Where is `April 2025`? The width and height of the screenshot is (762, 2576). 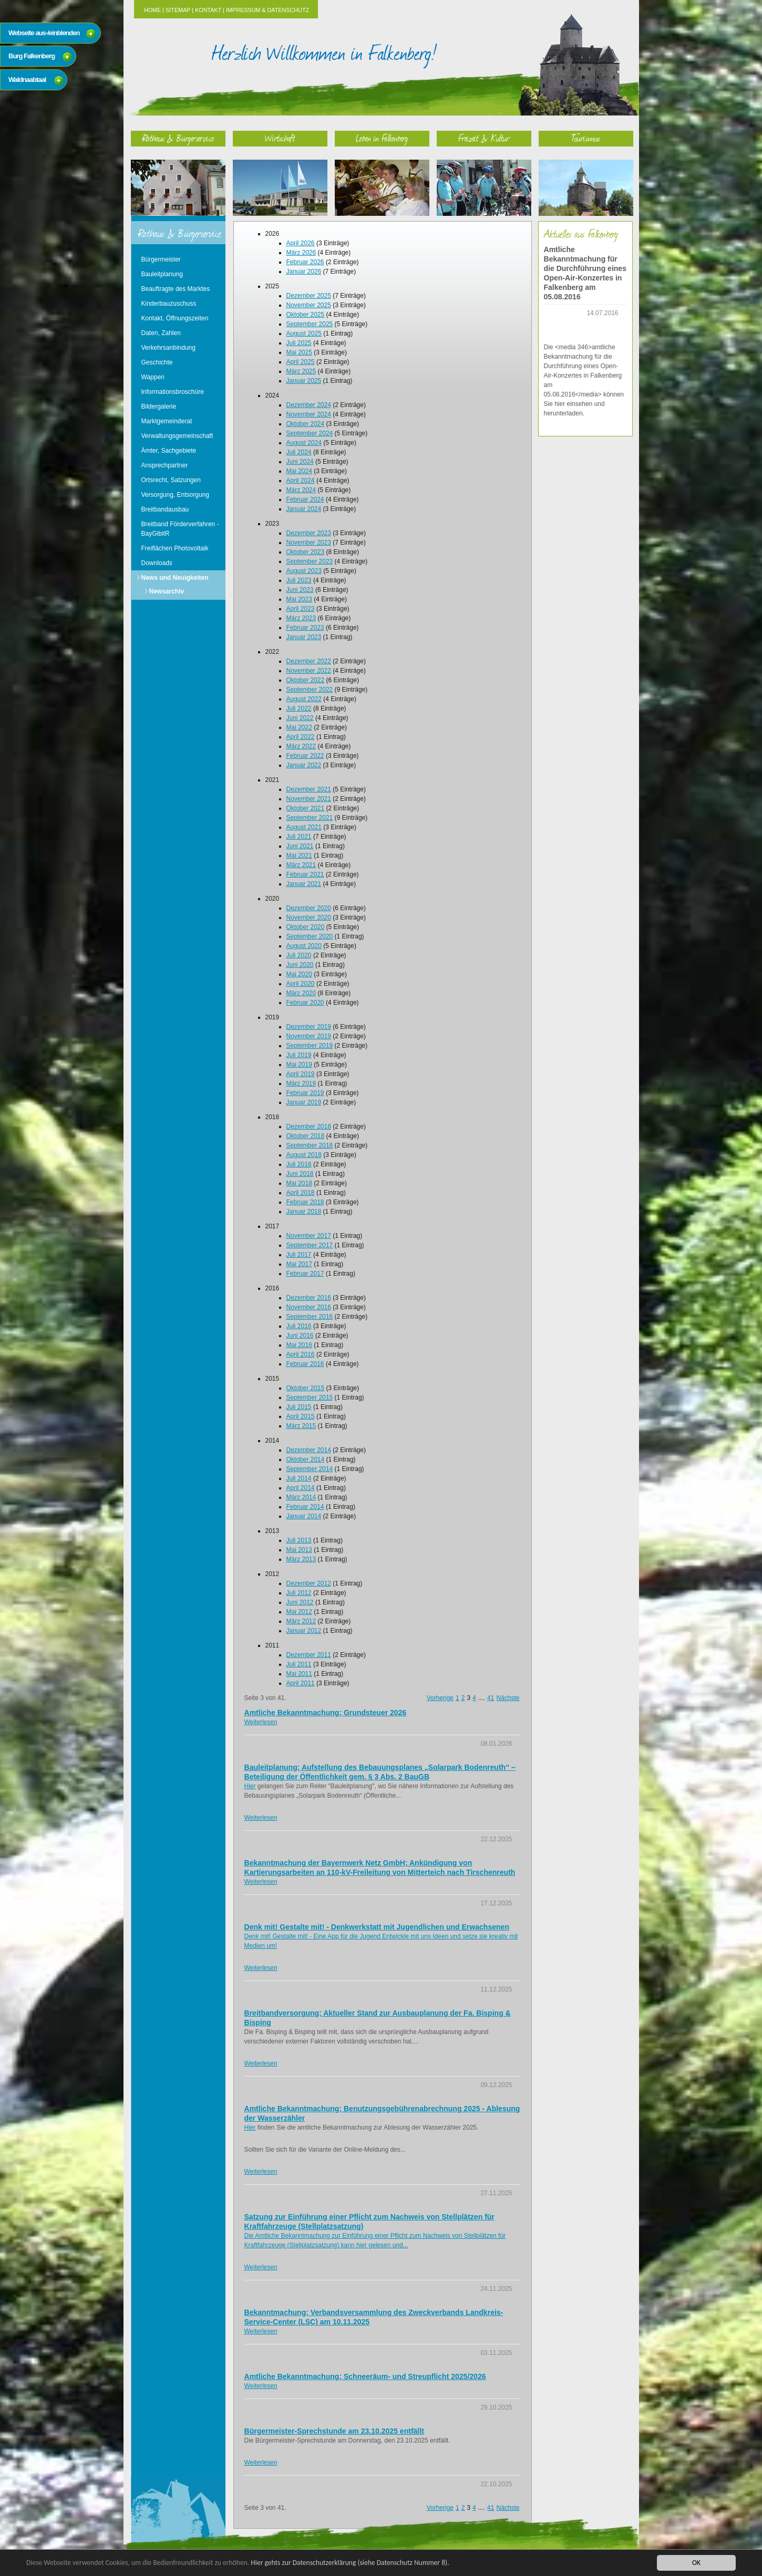
April 2025 is located at coordinates (300, 362).